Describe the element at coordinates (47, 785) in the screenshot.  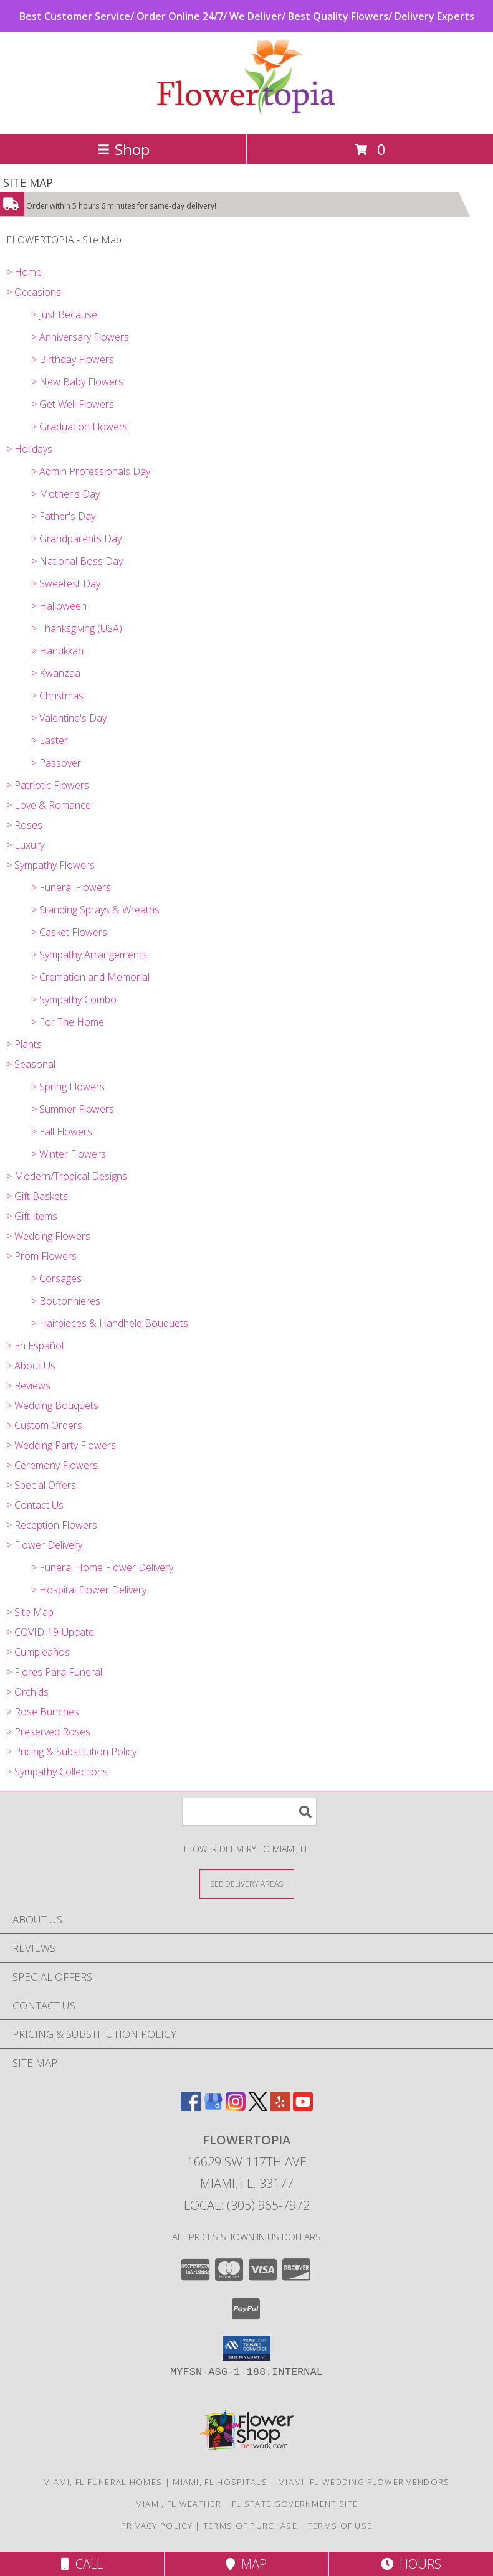
I see `> Patriotic Flowers` at that location.